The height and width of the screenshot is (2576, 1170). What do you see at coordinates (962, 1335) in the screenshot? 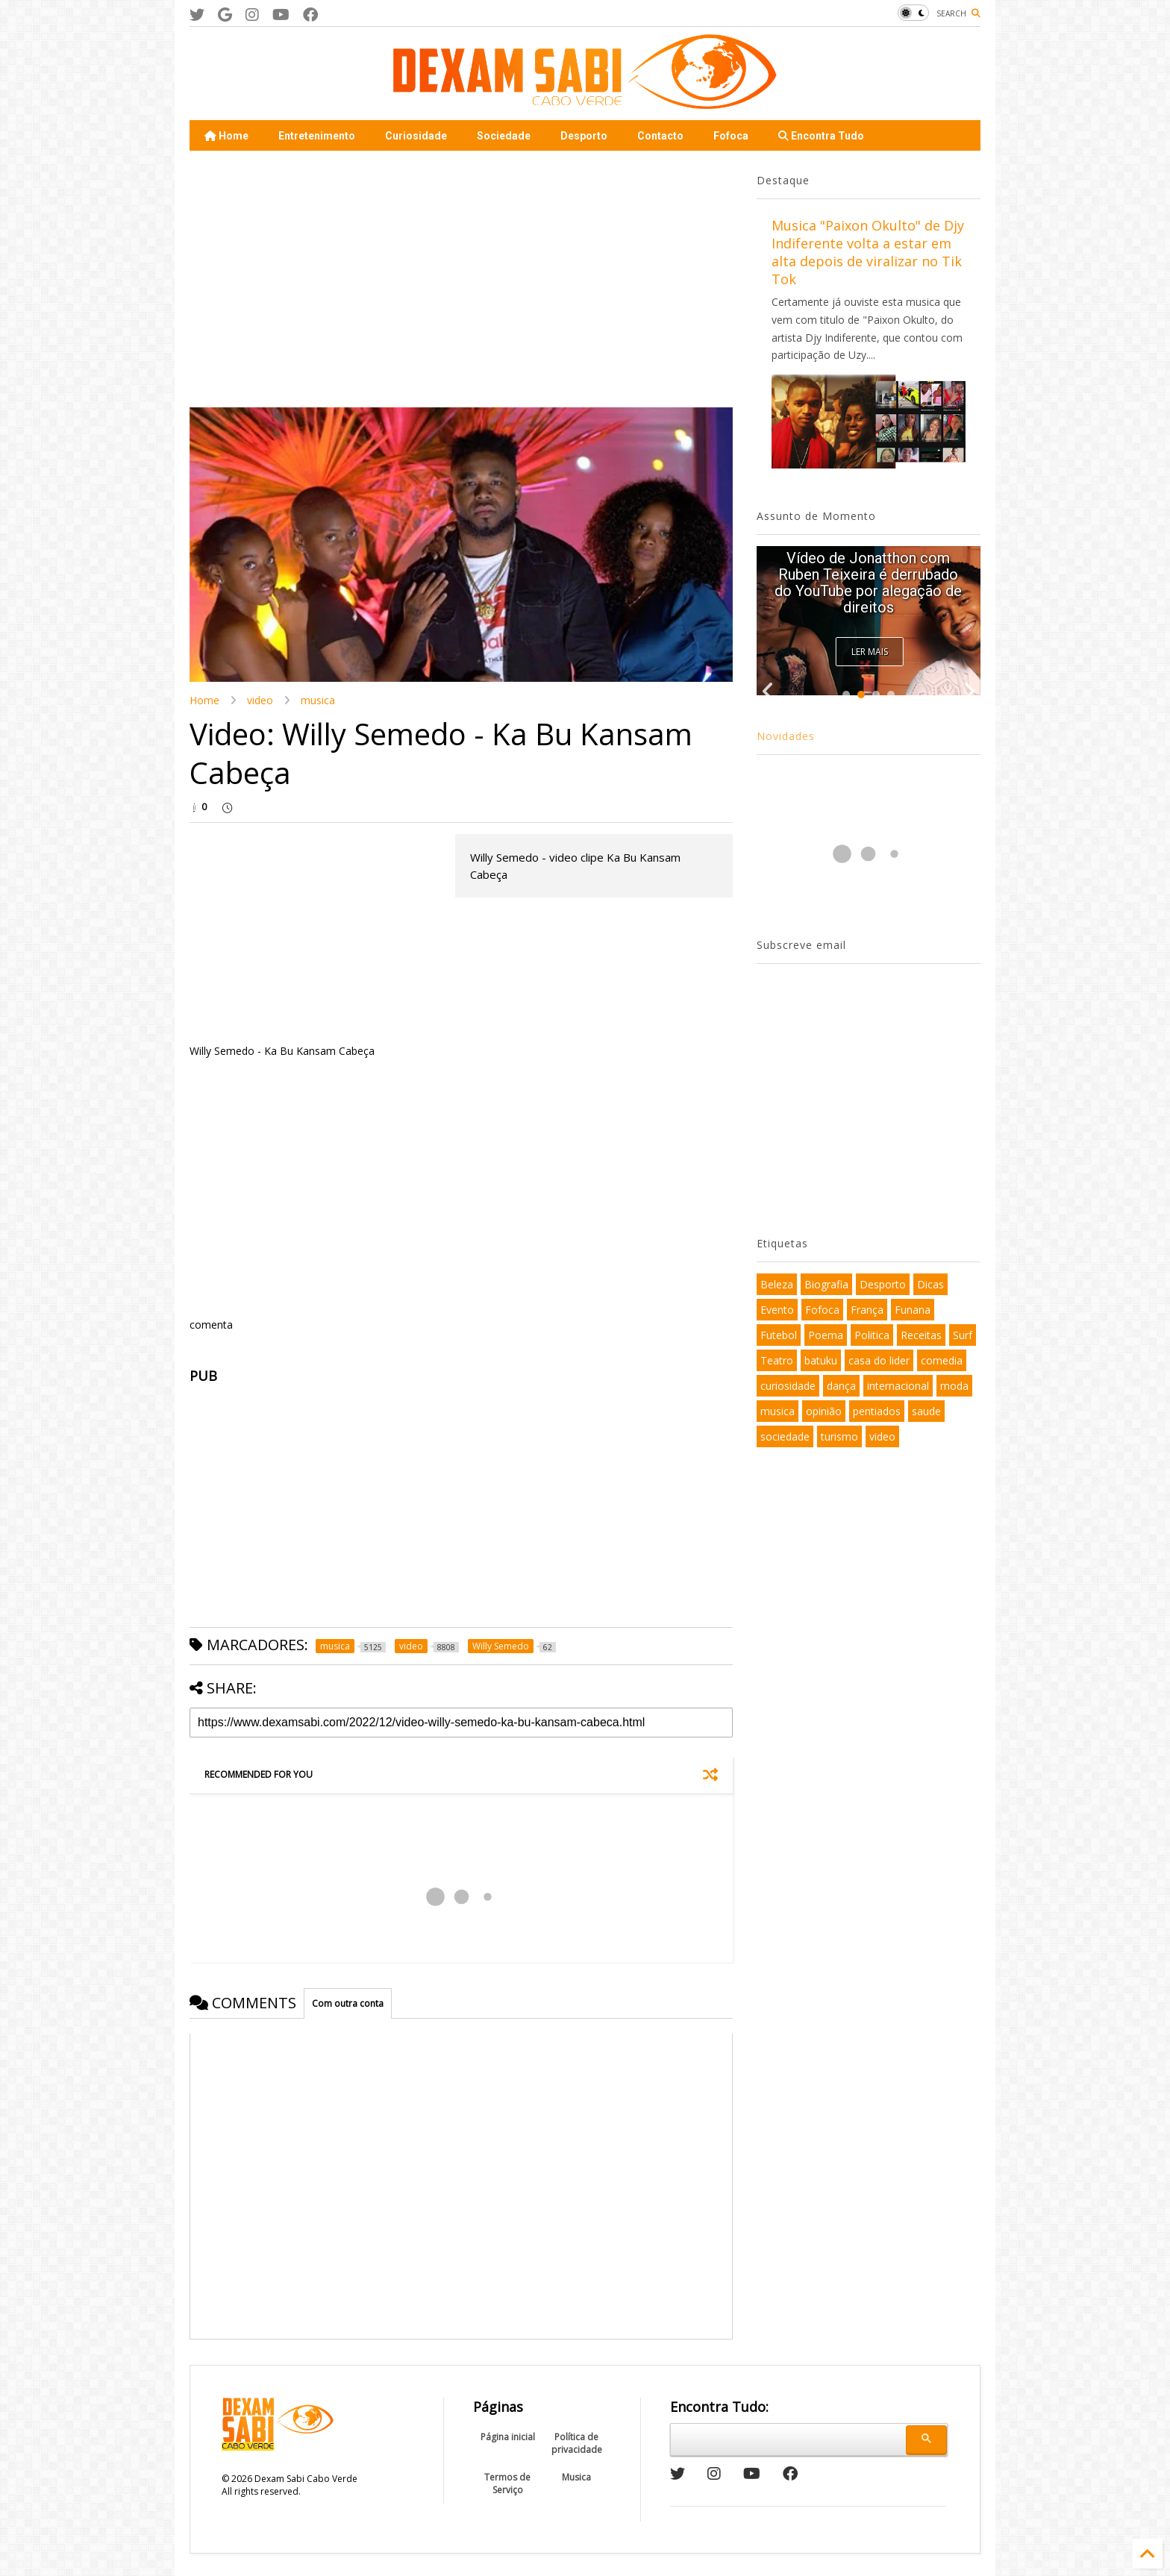
I see `Surf` at bounding box center [962, 1335].